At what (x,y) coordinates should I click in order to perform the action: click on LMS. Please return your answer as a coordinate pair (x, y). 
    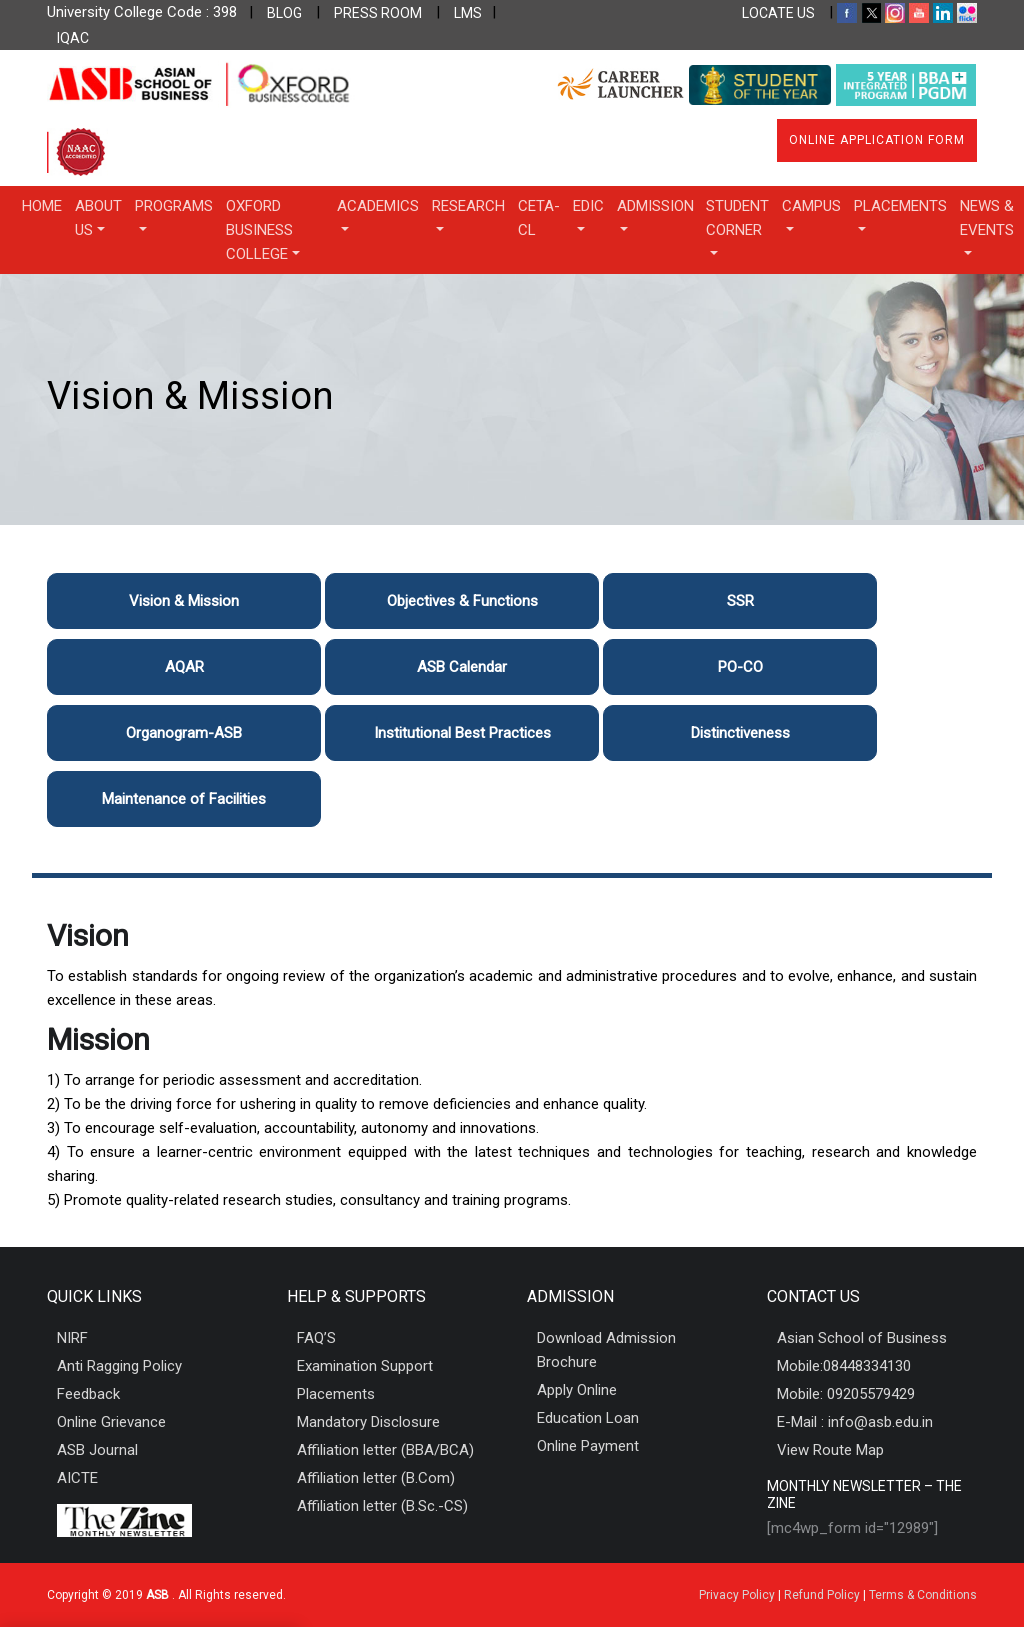
    Looking at the image, I should click on (468, 13).